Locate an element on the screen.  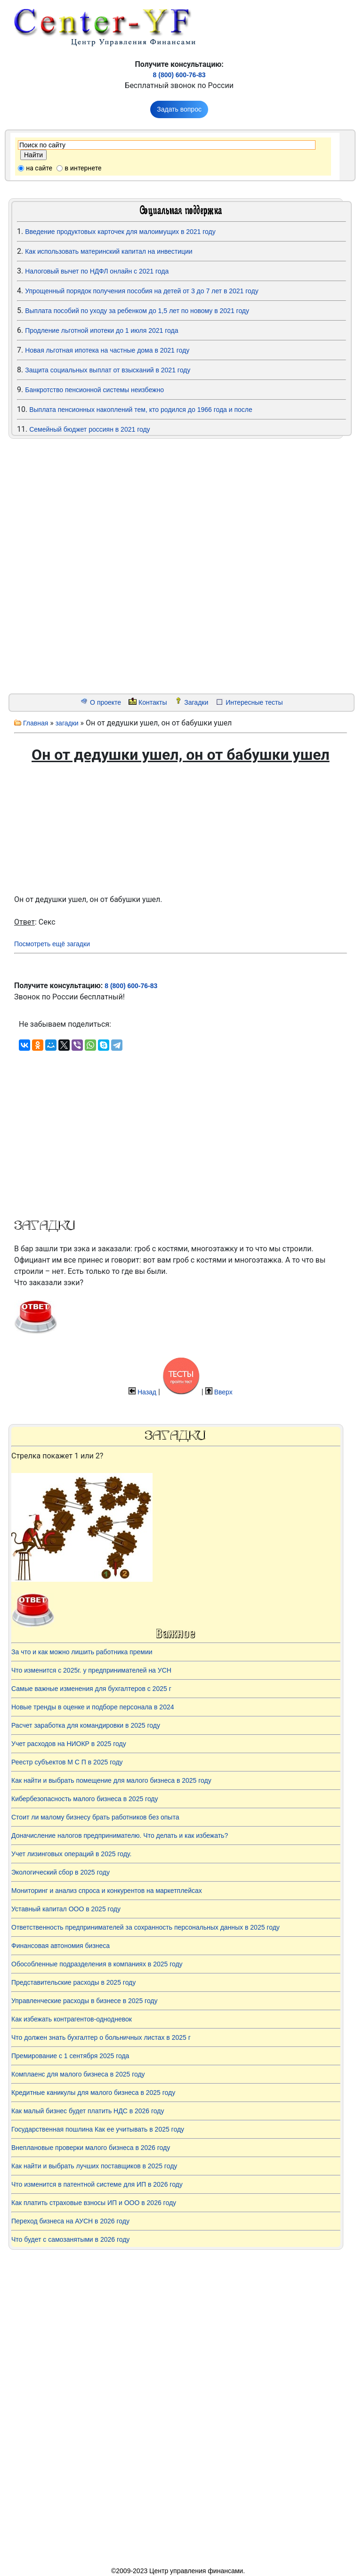
Учет расходов на НИОКР в 2025 году is located at coordinates (68, 1743).